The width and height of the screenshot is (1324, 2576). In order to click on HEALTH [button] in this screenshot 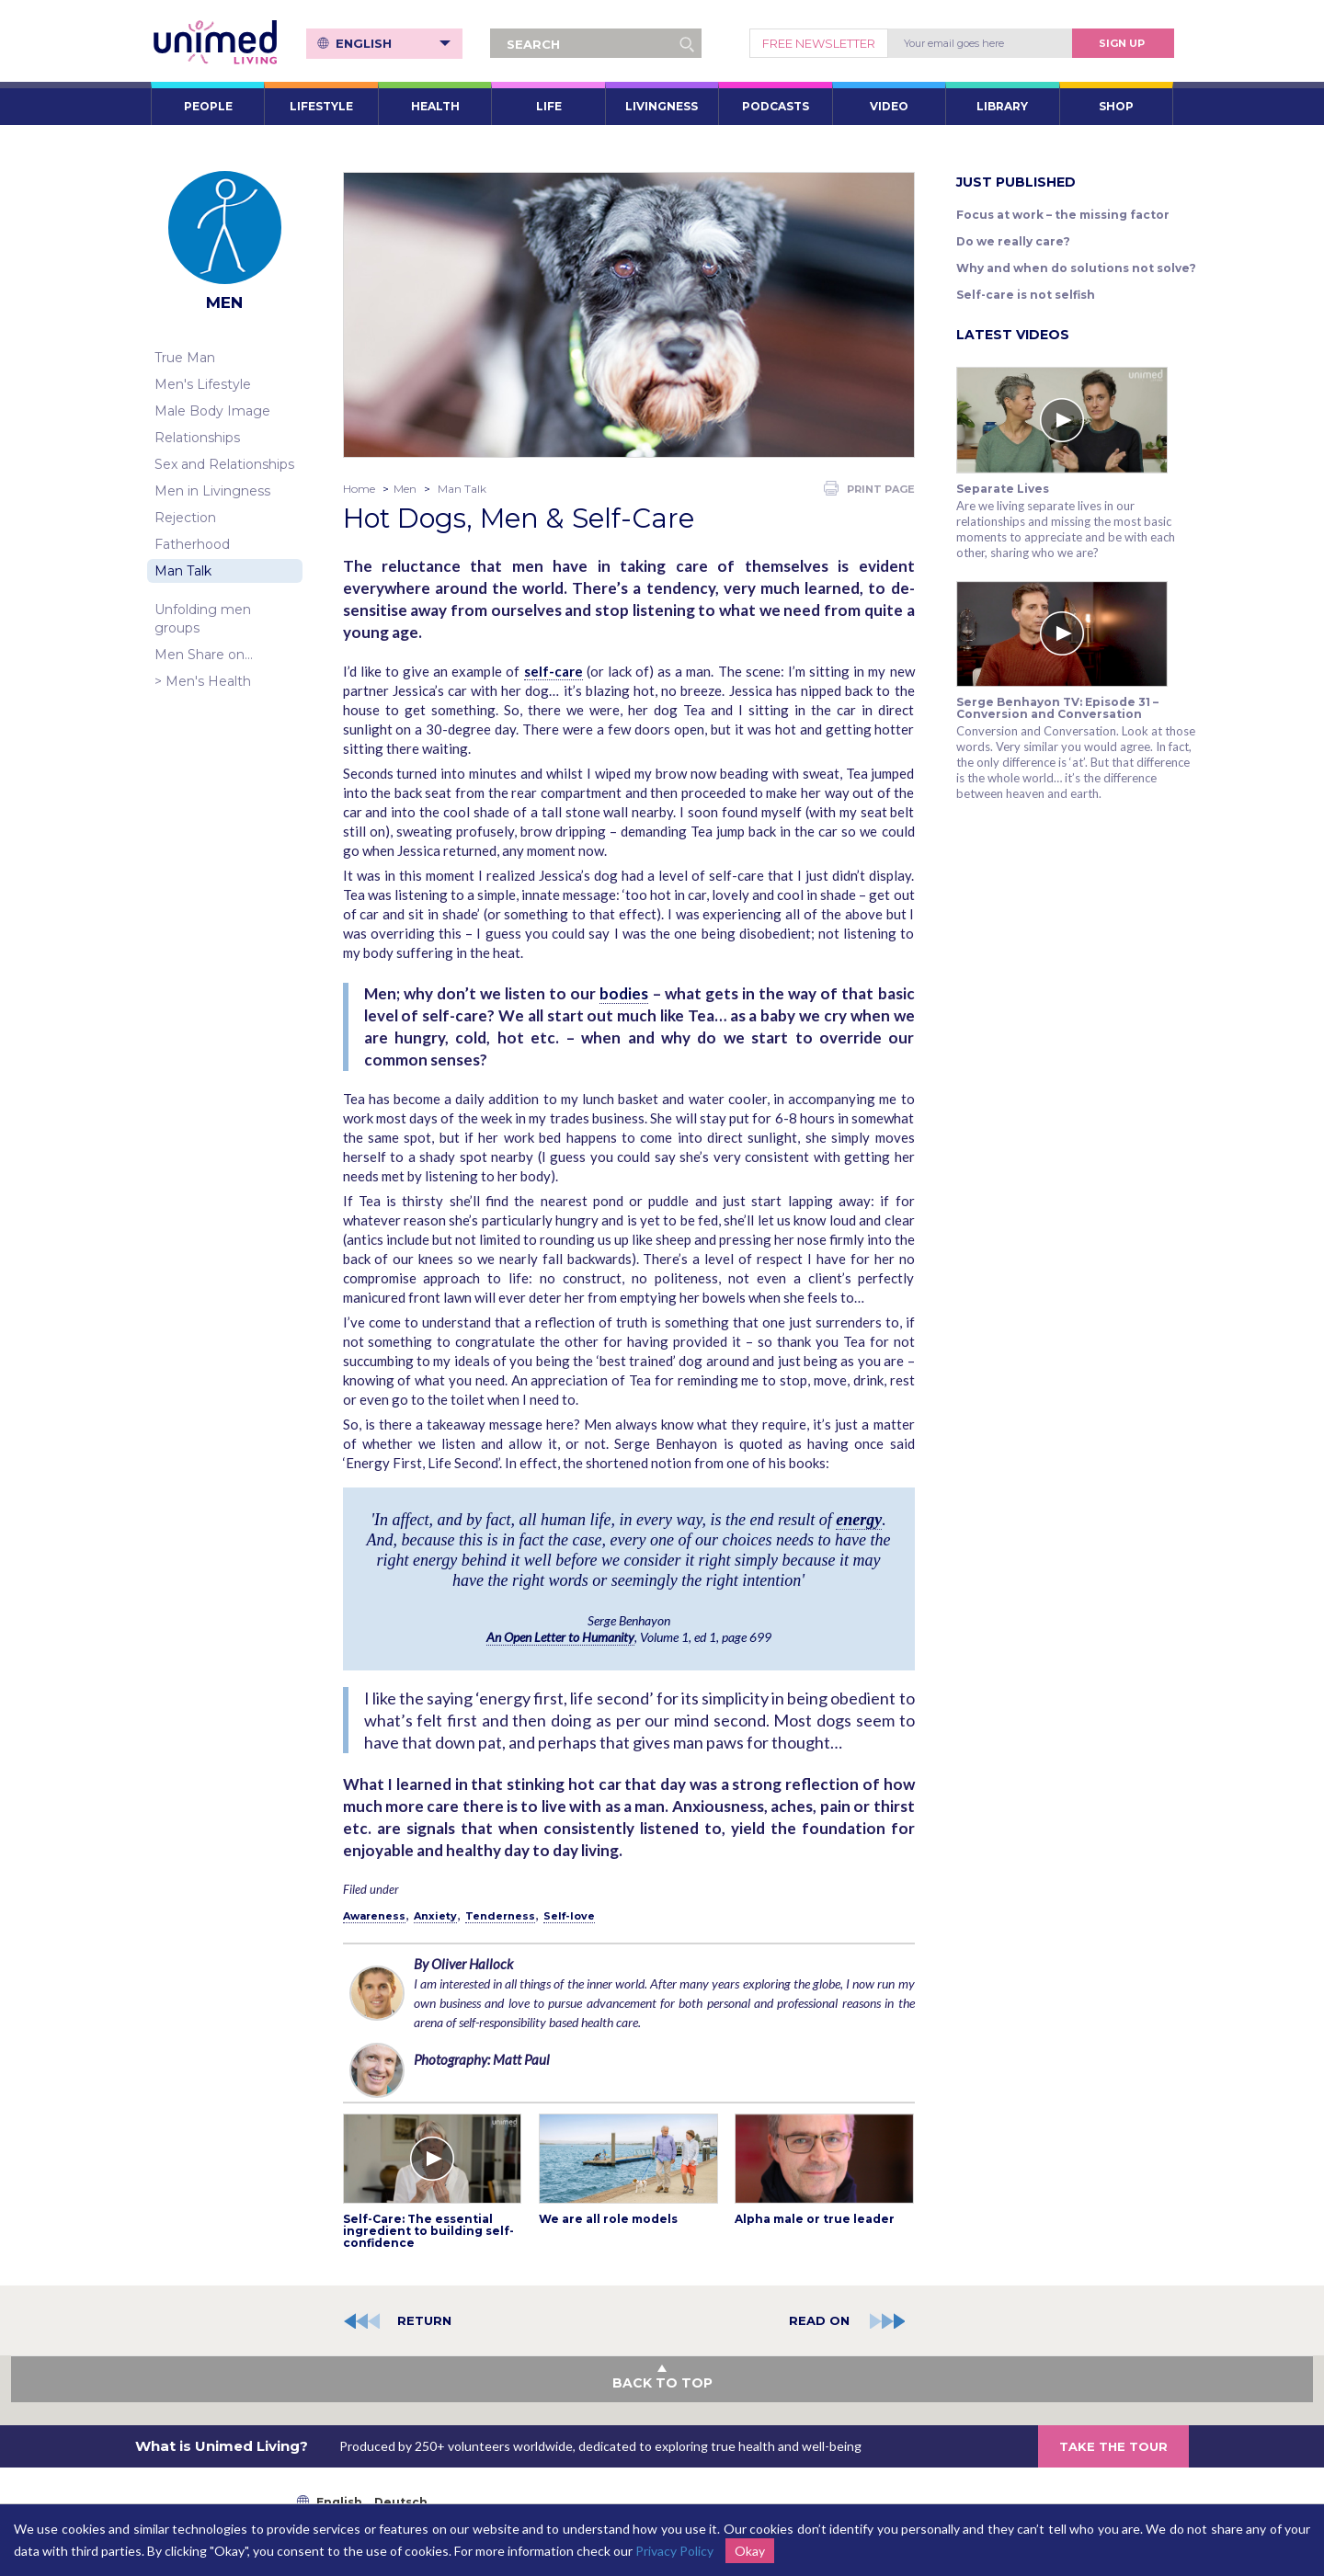, I will do `click(435, 106)`.